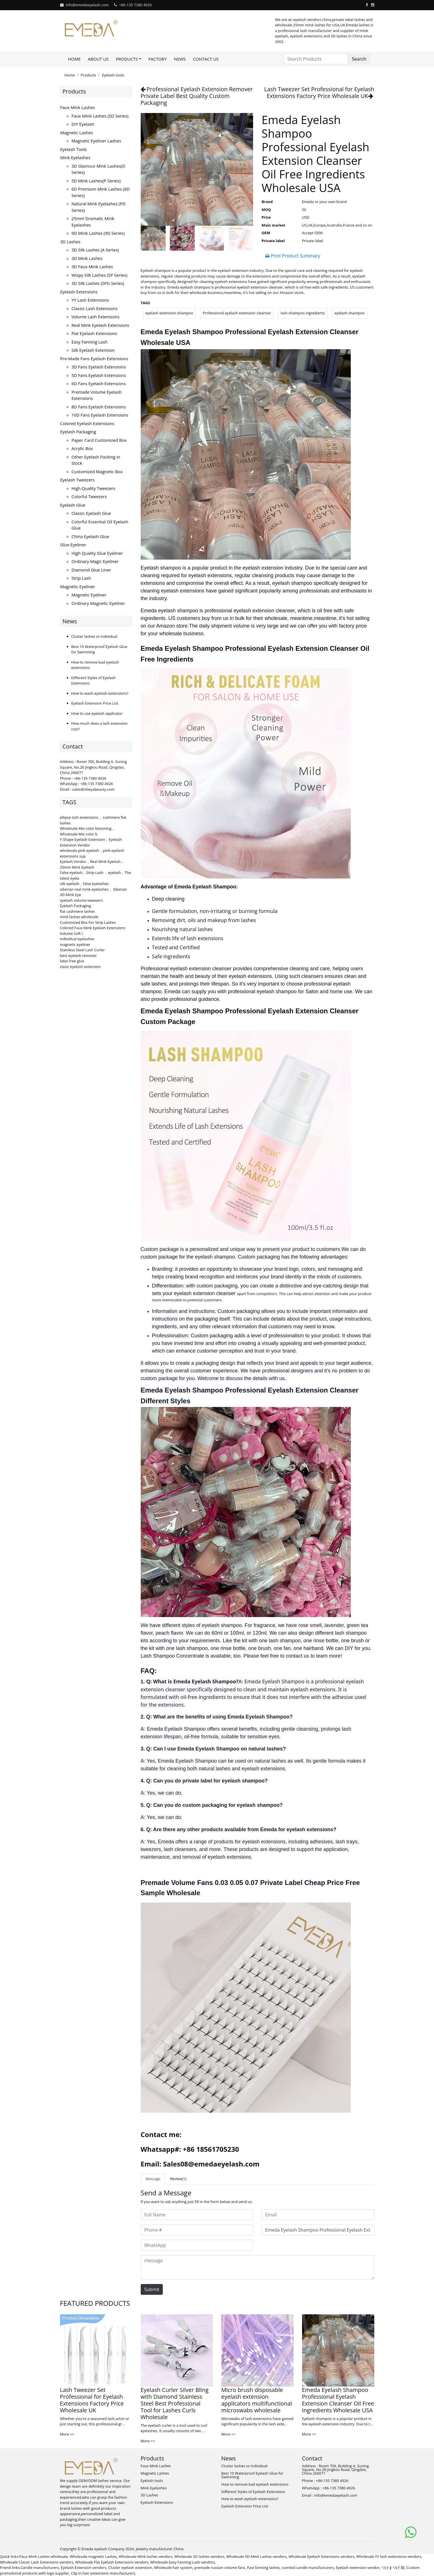  I want to click on 10D fans eyelash extensions, so click(100, 415).